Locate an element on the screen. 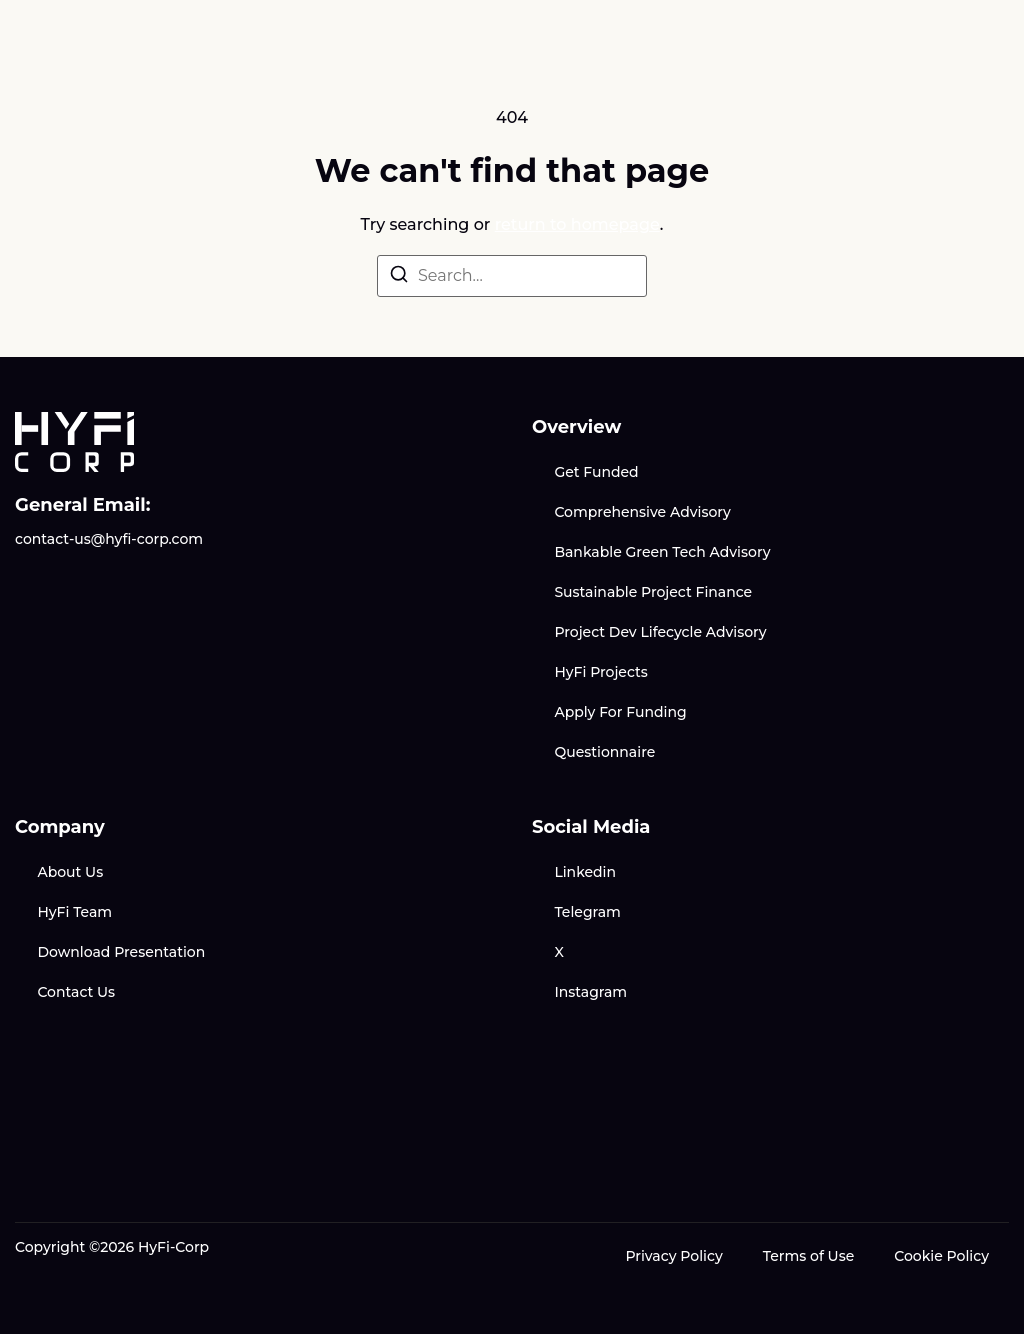 This screenshot has height=1334, width=1024. Comprehensive Advisory is located at coordinates (642, 512).